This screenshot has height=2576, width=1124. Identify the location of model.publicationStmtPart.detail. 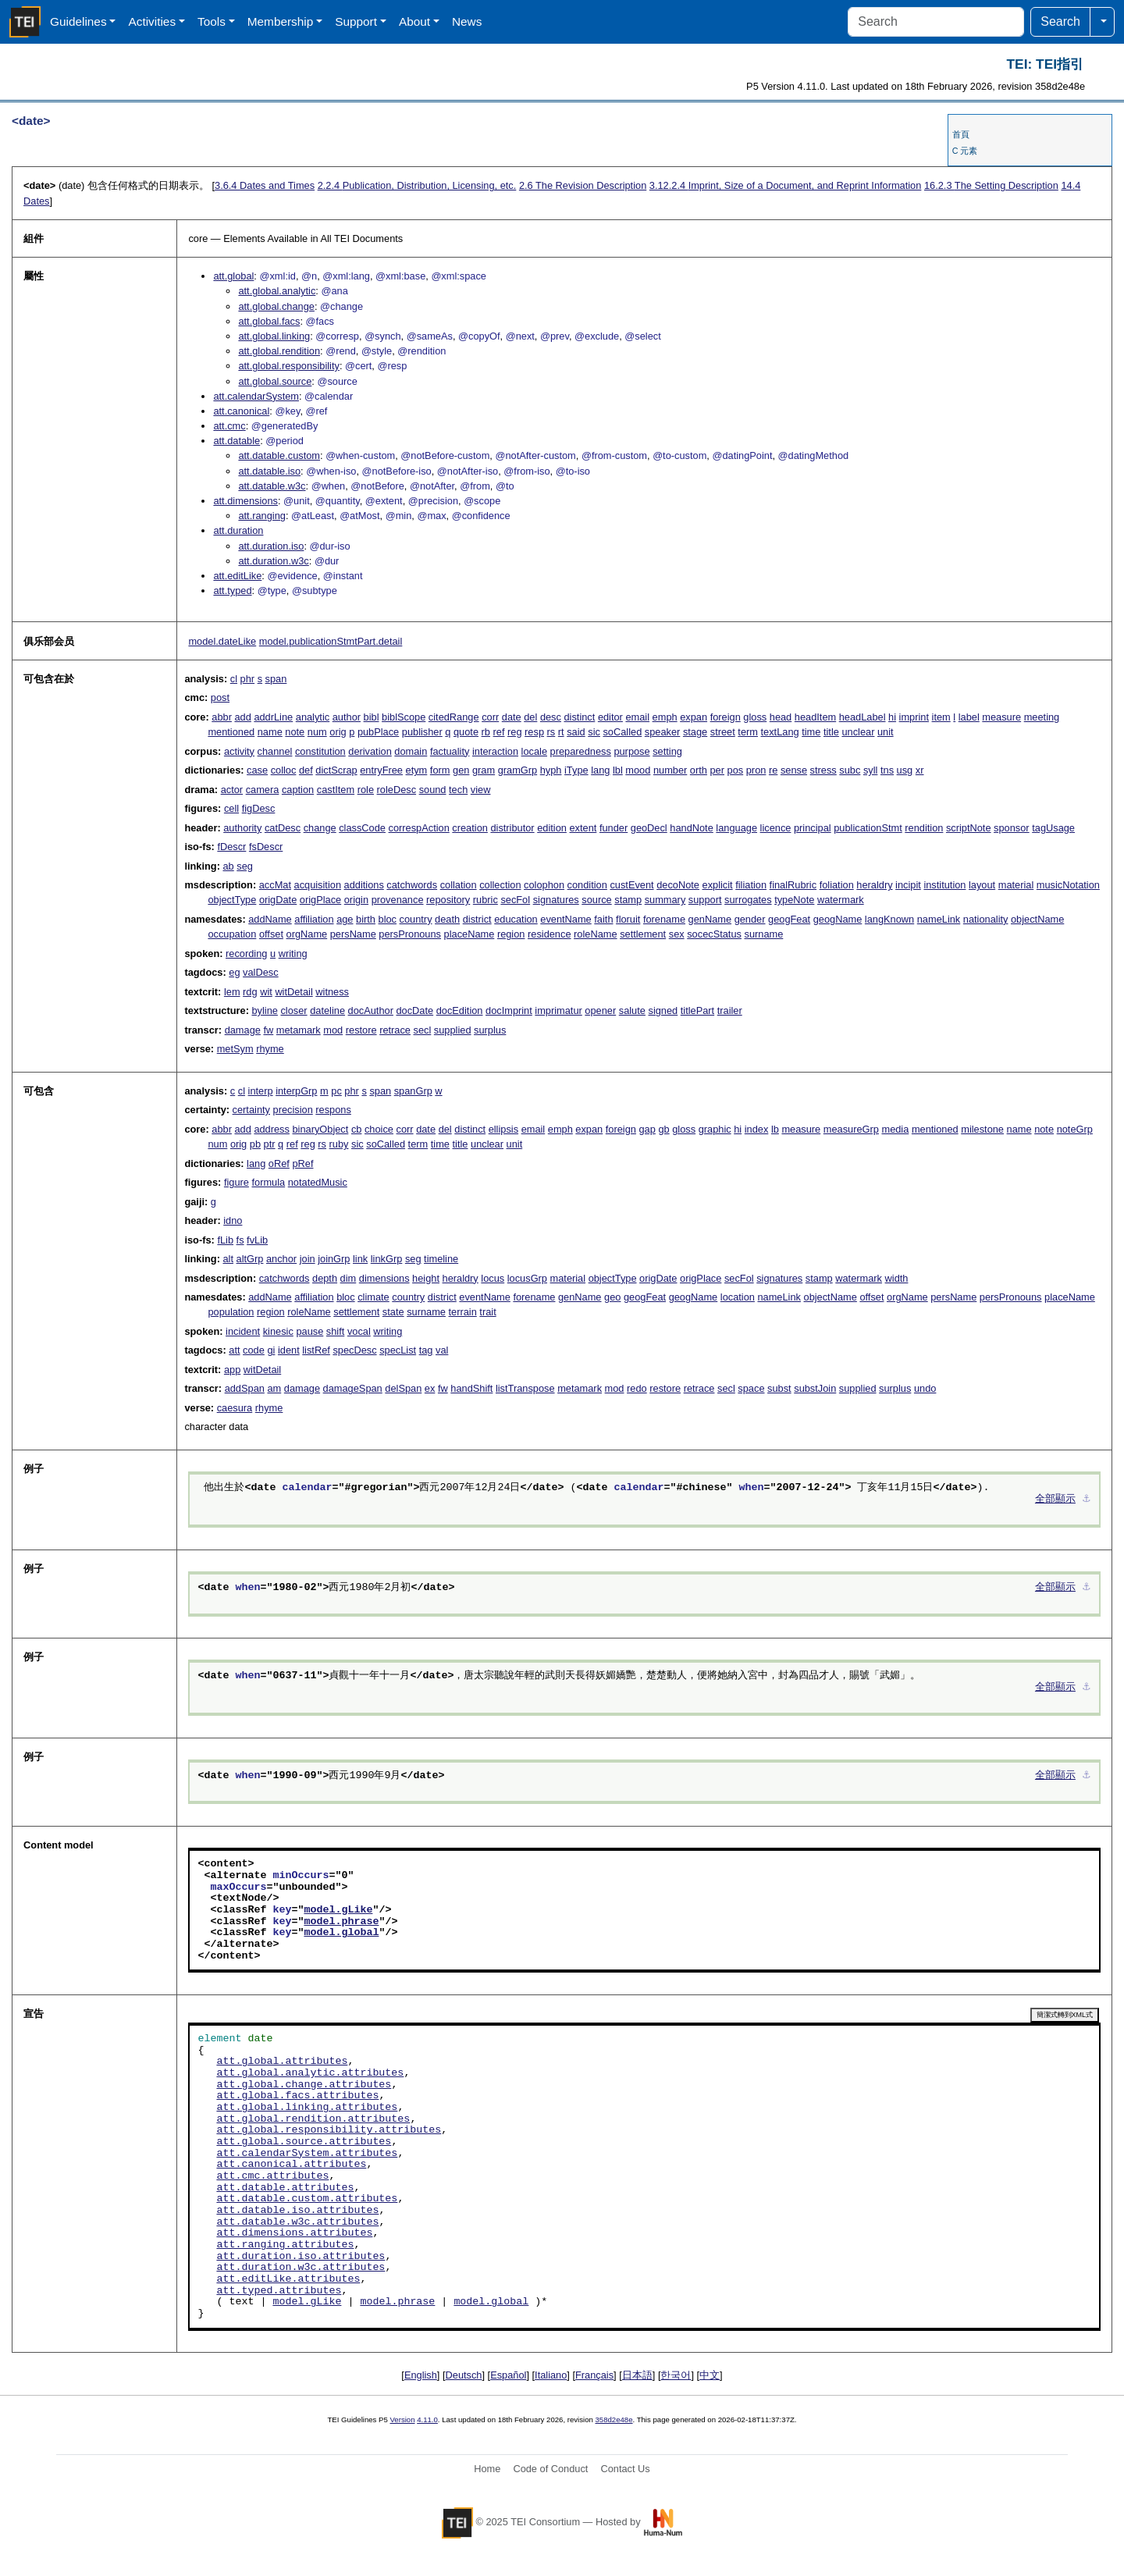
(331, 641).